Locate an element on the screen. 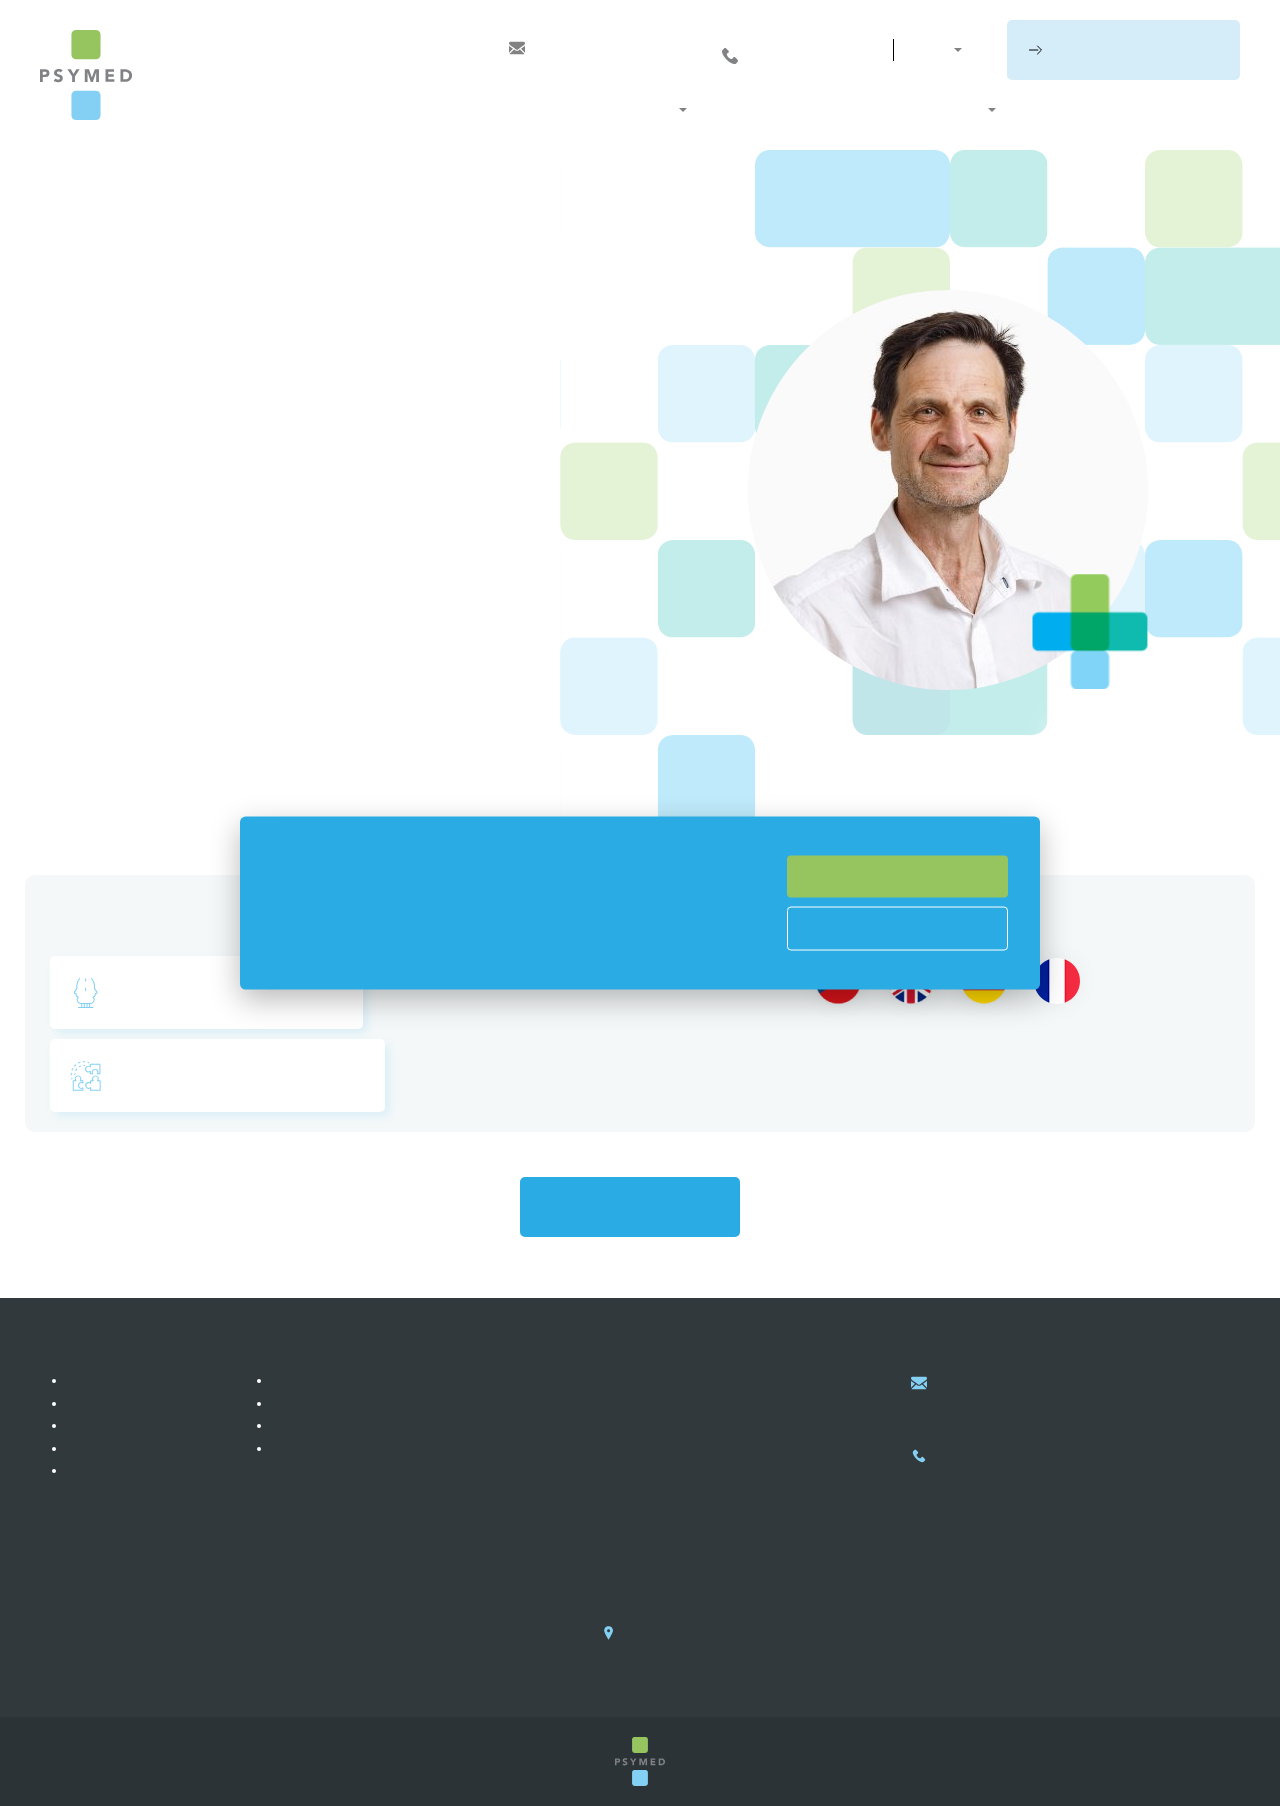 The height and width of the screenshot is (1806, 1280). PSYMED služby pro firmy is located at coordinates (355, 1403).